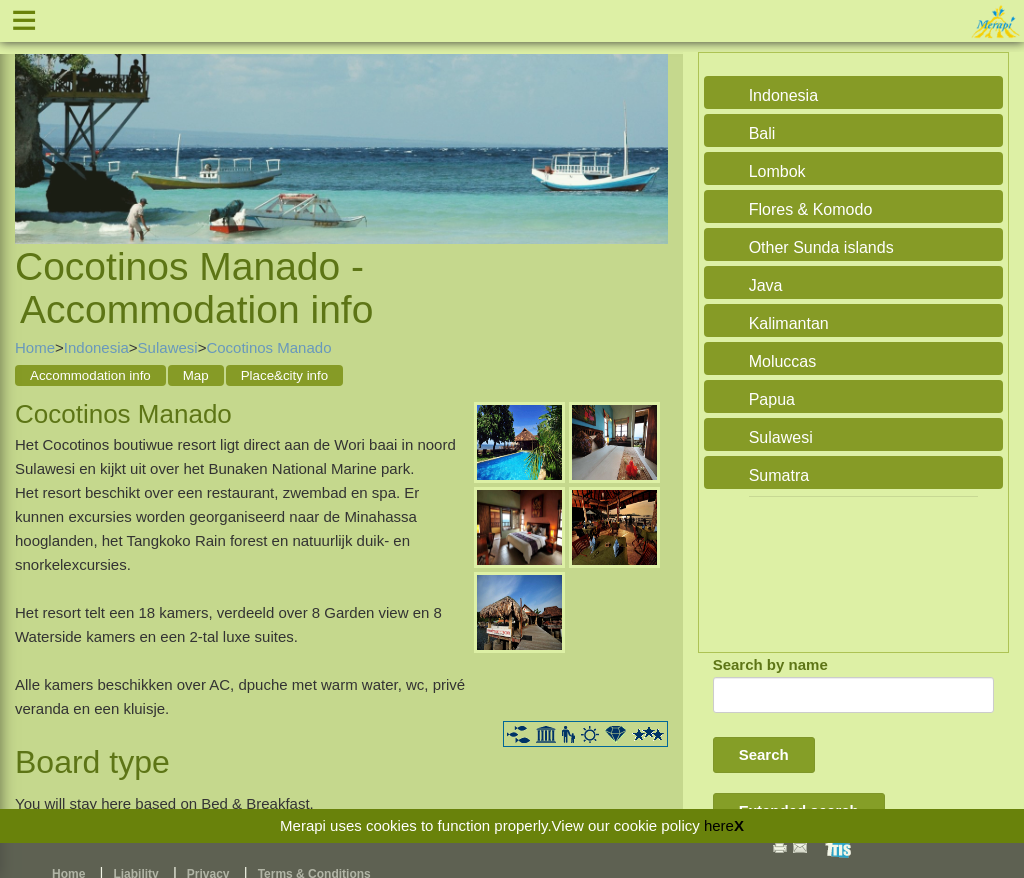 The width and height of the screenshot is (1024, 878). What do you see at coordinates (35, 347) in the screenshot?
I see `Home` at bounding box center [35, 347].